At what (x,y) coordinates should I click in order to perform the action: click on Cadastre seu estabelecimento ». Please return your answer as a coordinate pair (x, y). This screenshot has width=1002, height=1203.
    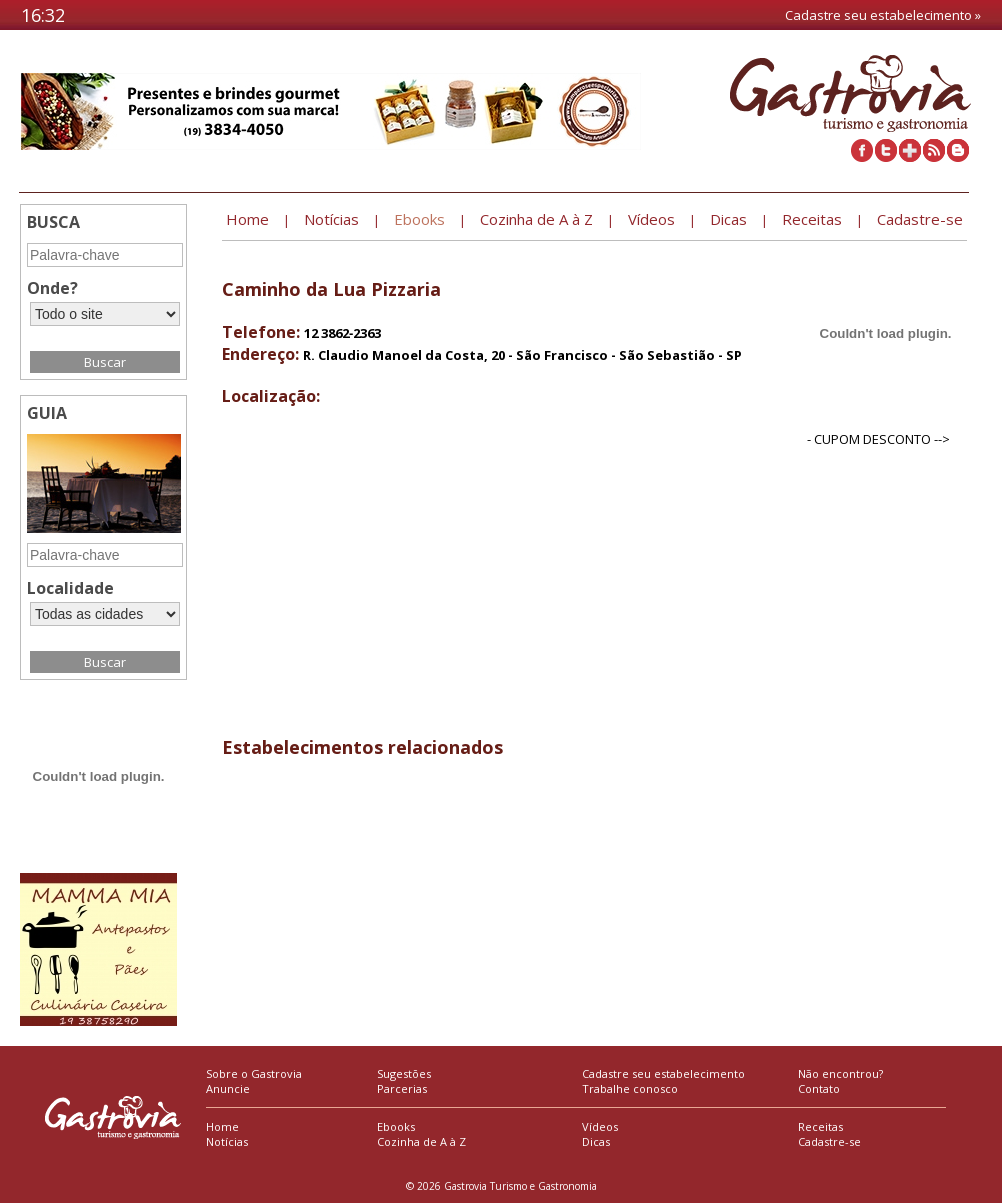
    Looking at the image, I should click on (883, 15).